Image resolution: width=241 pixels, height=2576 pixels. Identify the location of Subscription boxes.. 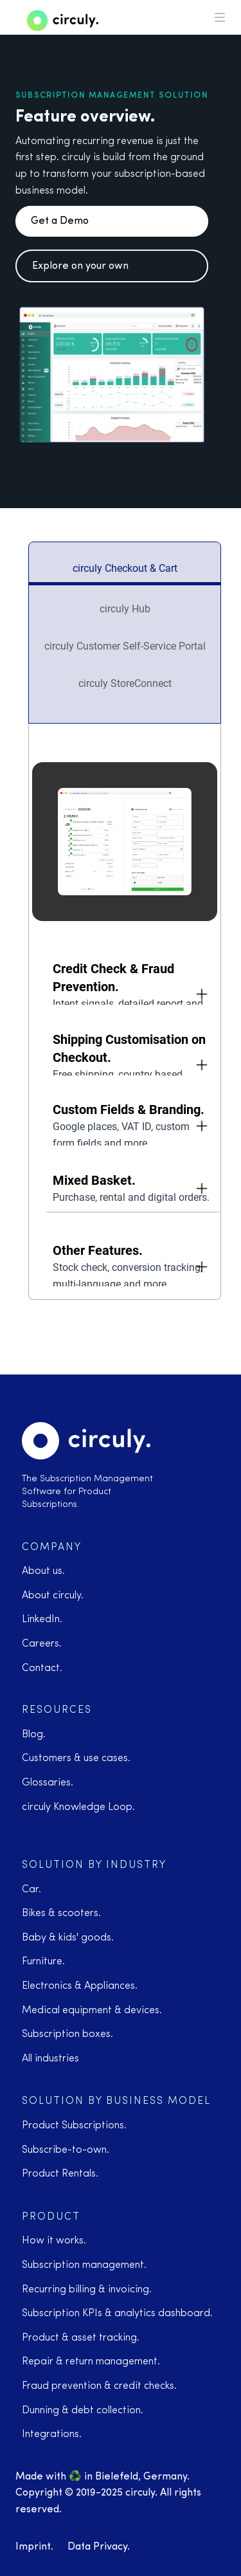
(67, 2034).